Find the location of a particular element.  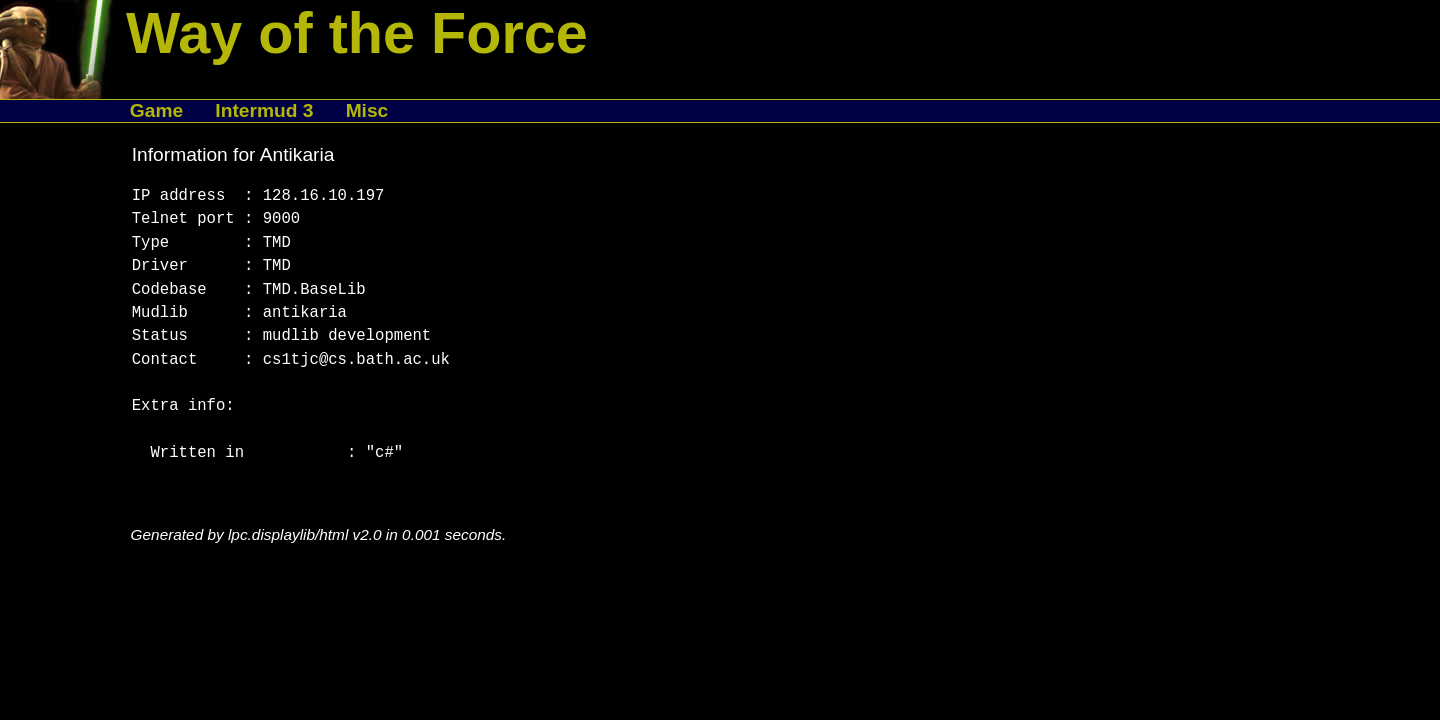

Intermud 3 is located at coordinates (264, 110).